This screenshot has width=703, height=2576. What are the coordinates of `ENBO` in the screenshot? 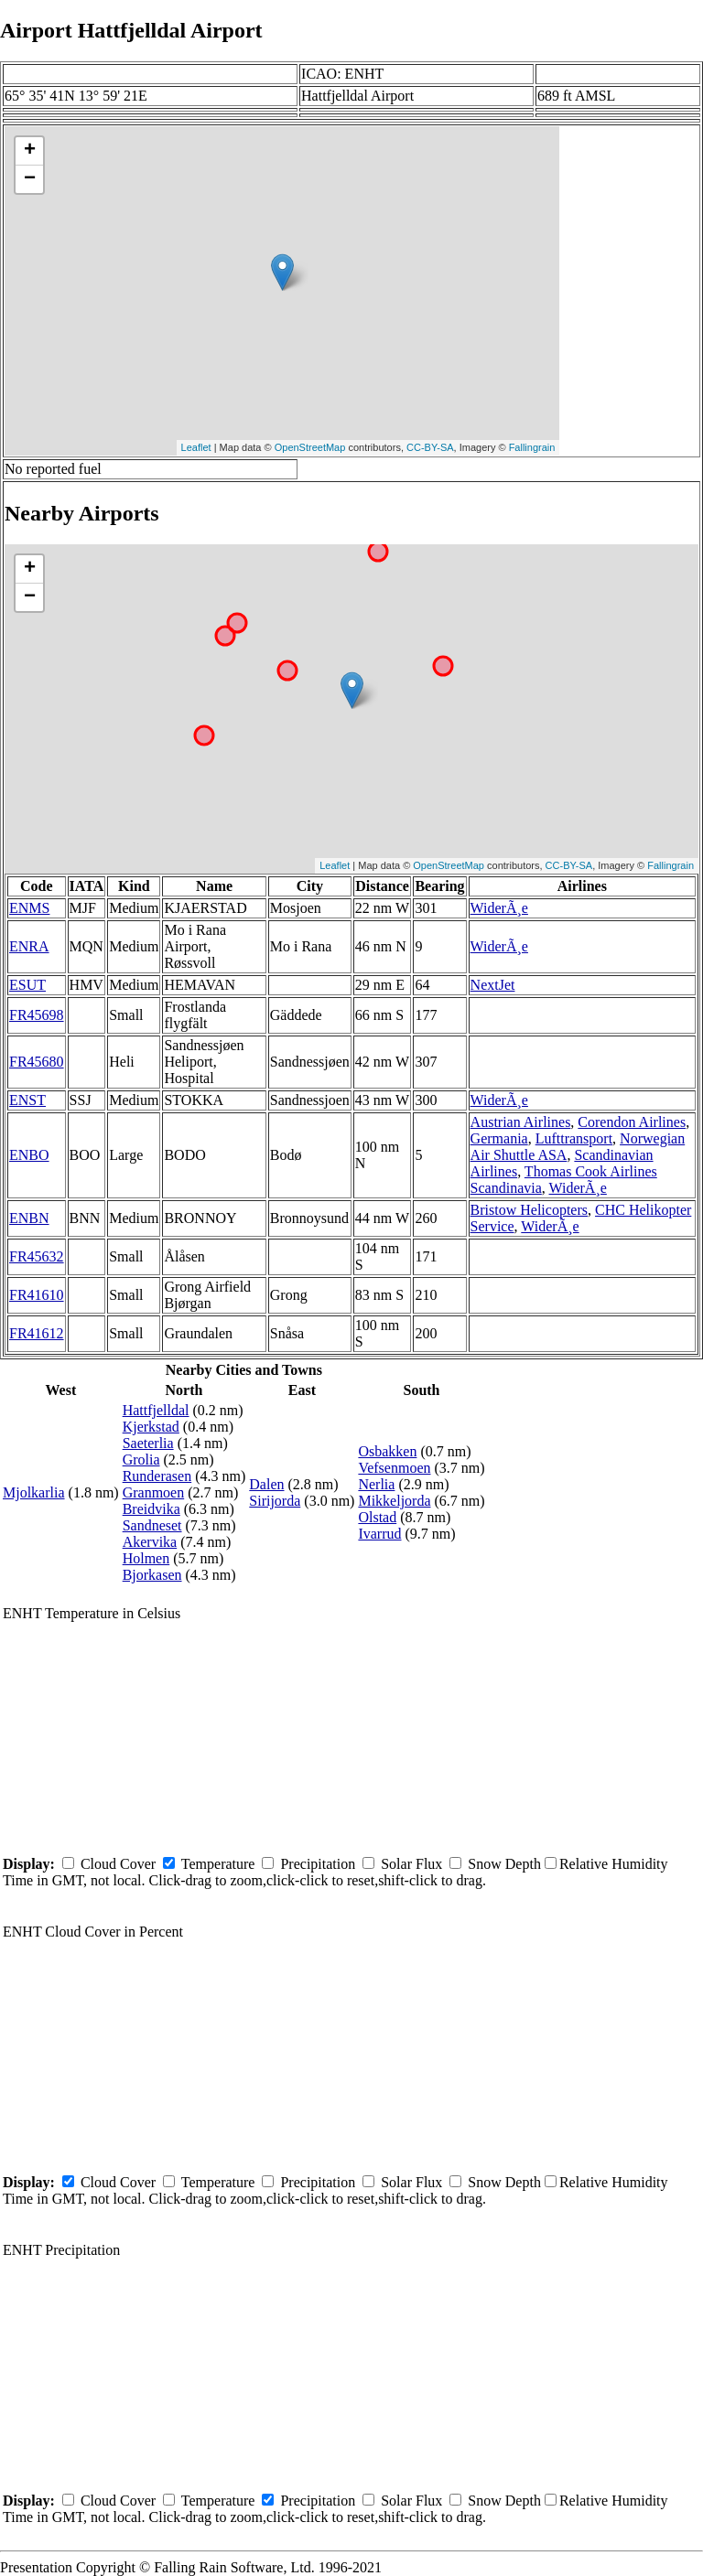 It's located at (29, 1155).